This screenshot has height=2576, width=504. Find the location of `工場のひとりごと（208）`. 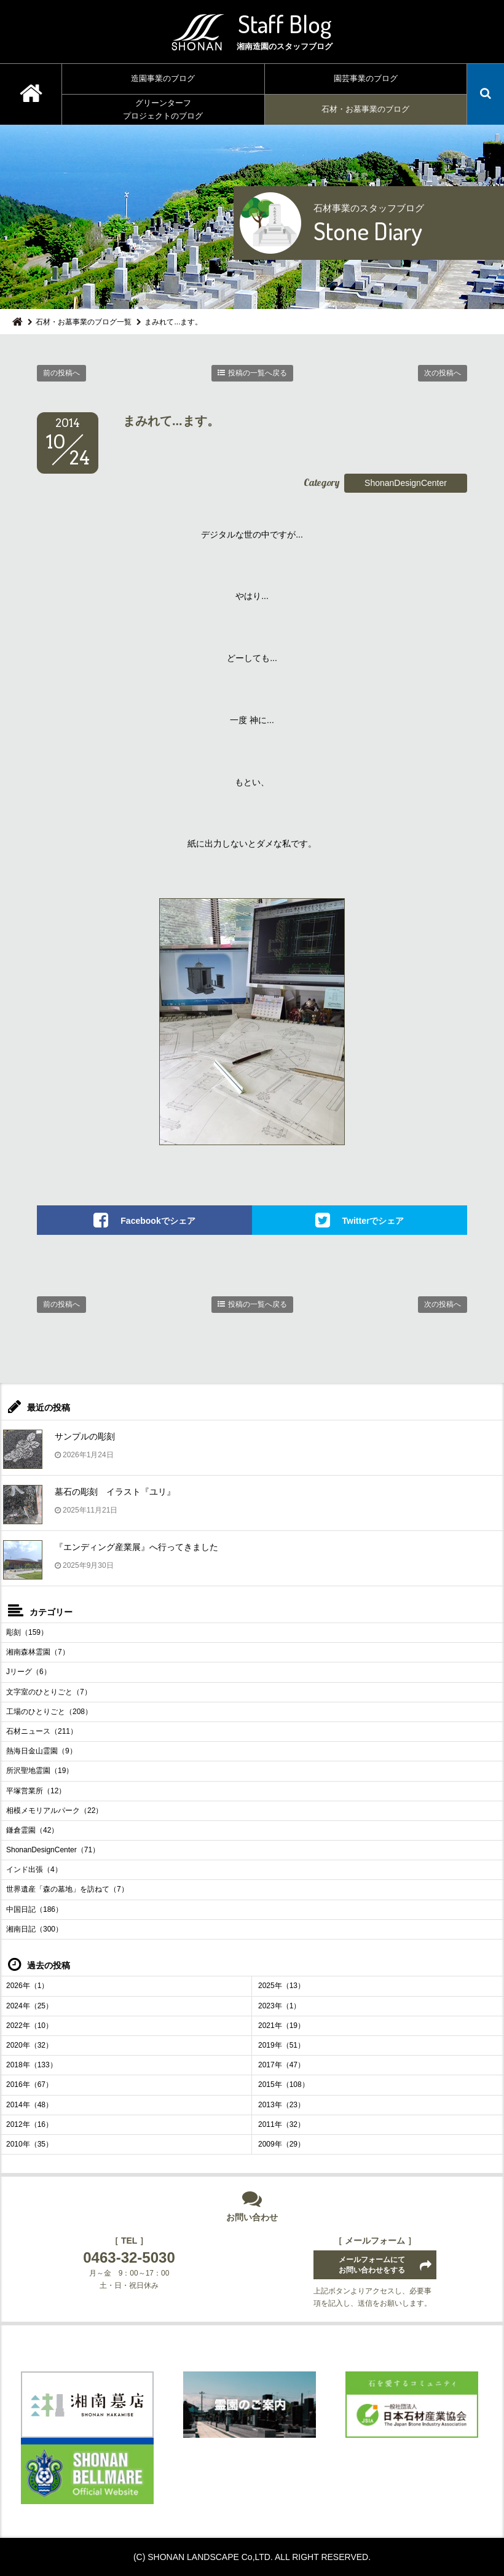

工場のひとりごと（208） is located at coordinates (49, 1711).